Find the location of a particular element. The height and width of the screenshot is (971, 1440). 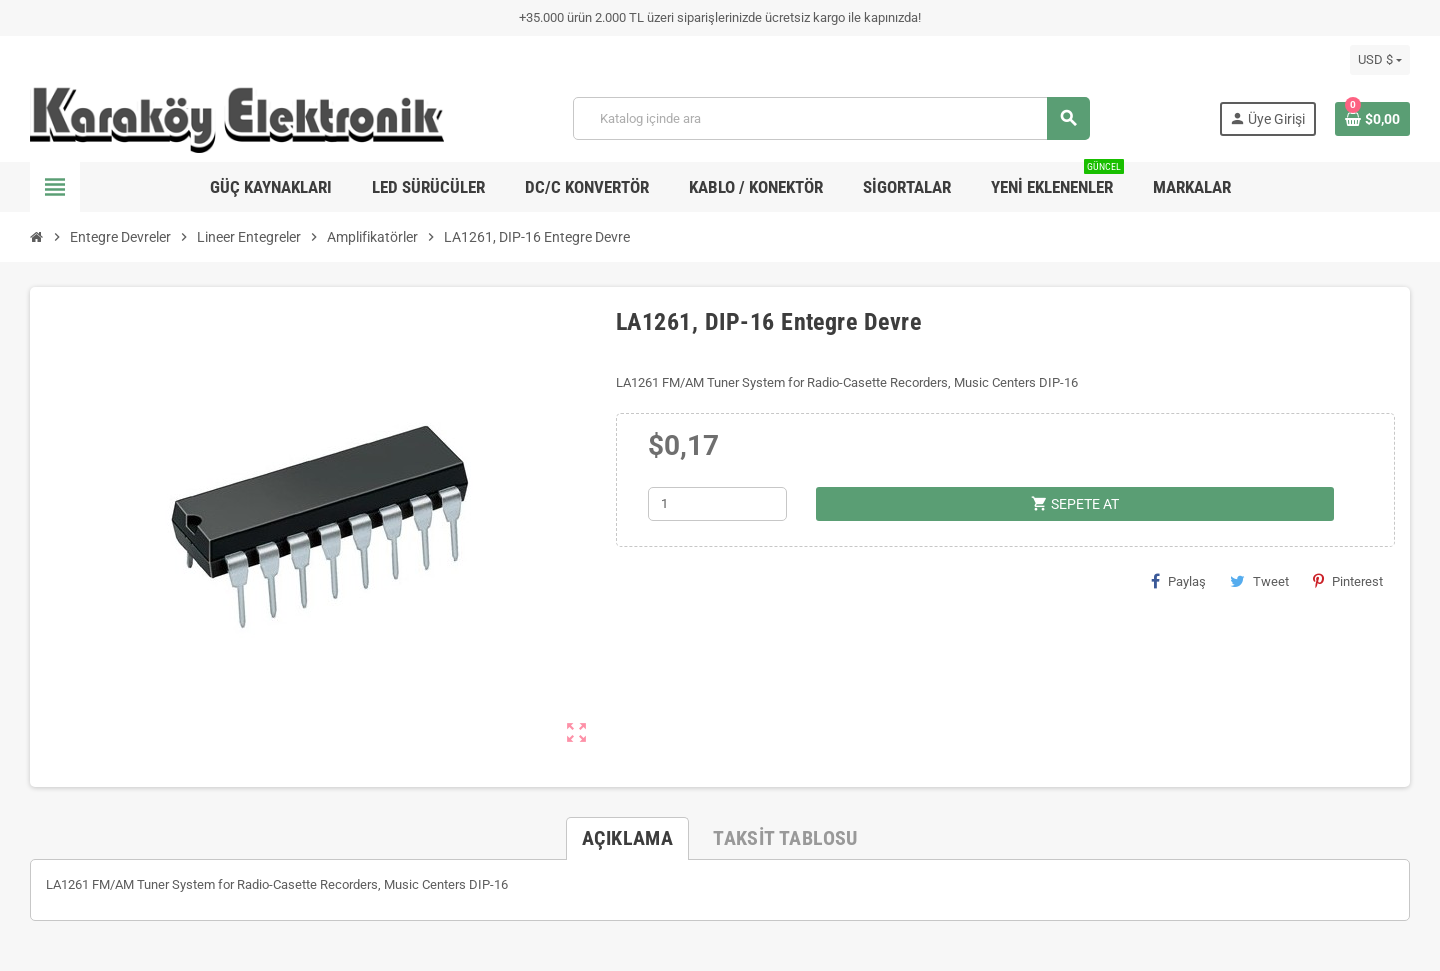

Paylaş is located at coordinates (1178, 581).